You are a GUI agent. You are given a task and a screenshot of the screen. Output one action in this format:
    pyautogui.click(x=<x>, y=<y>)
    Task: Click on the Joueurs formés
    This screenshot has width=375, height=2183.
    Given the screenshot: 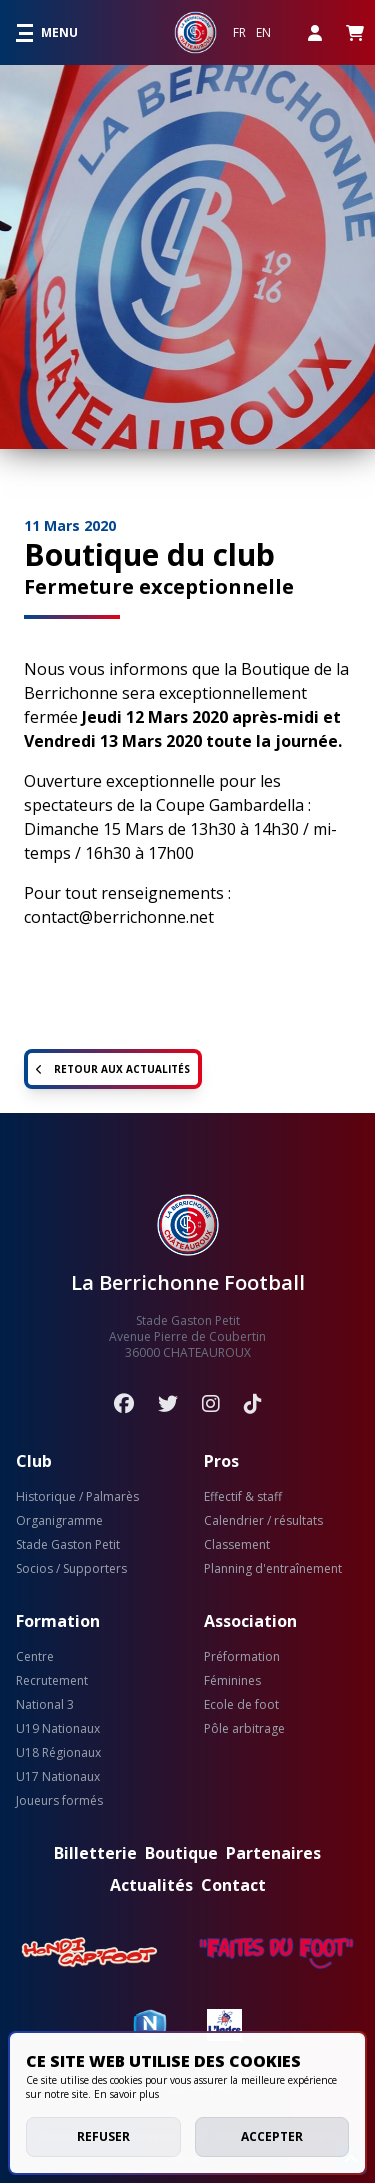 What is the action you would take?
    pyautogui.click(x=59, y=1801)
    